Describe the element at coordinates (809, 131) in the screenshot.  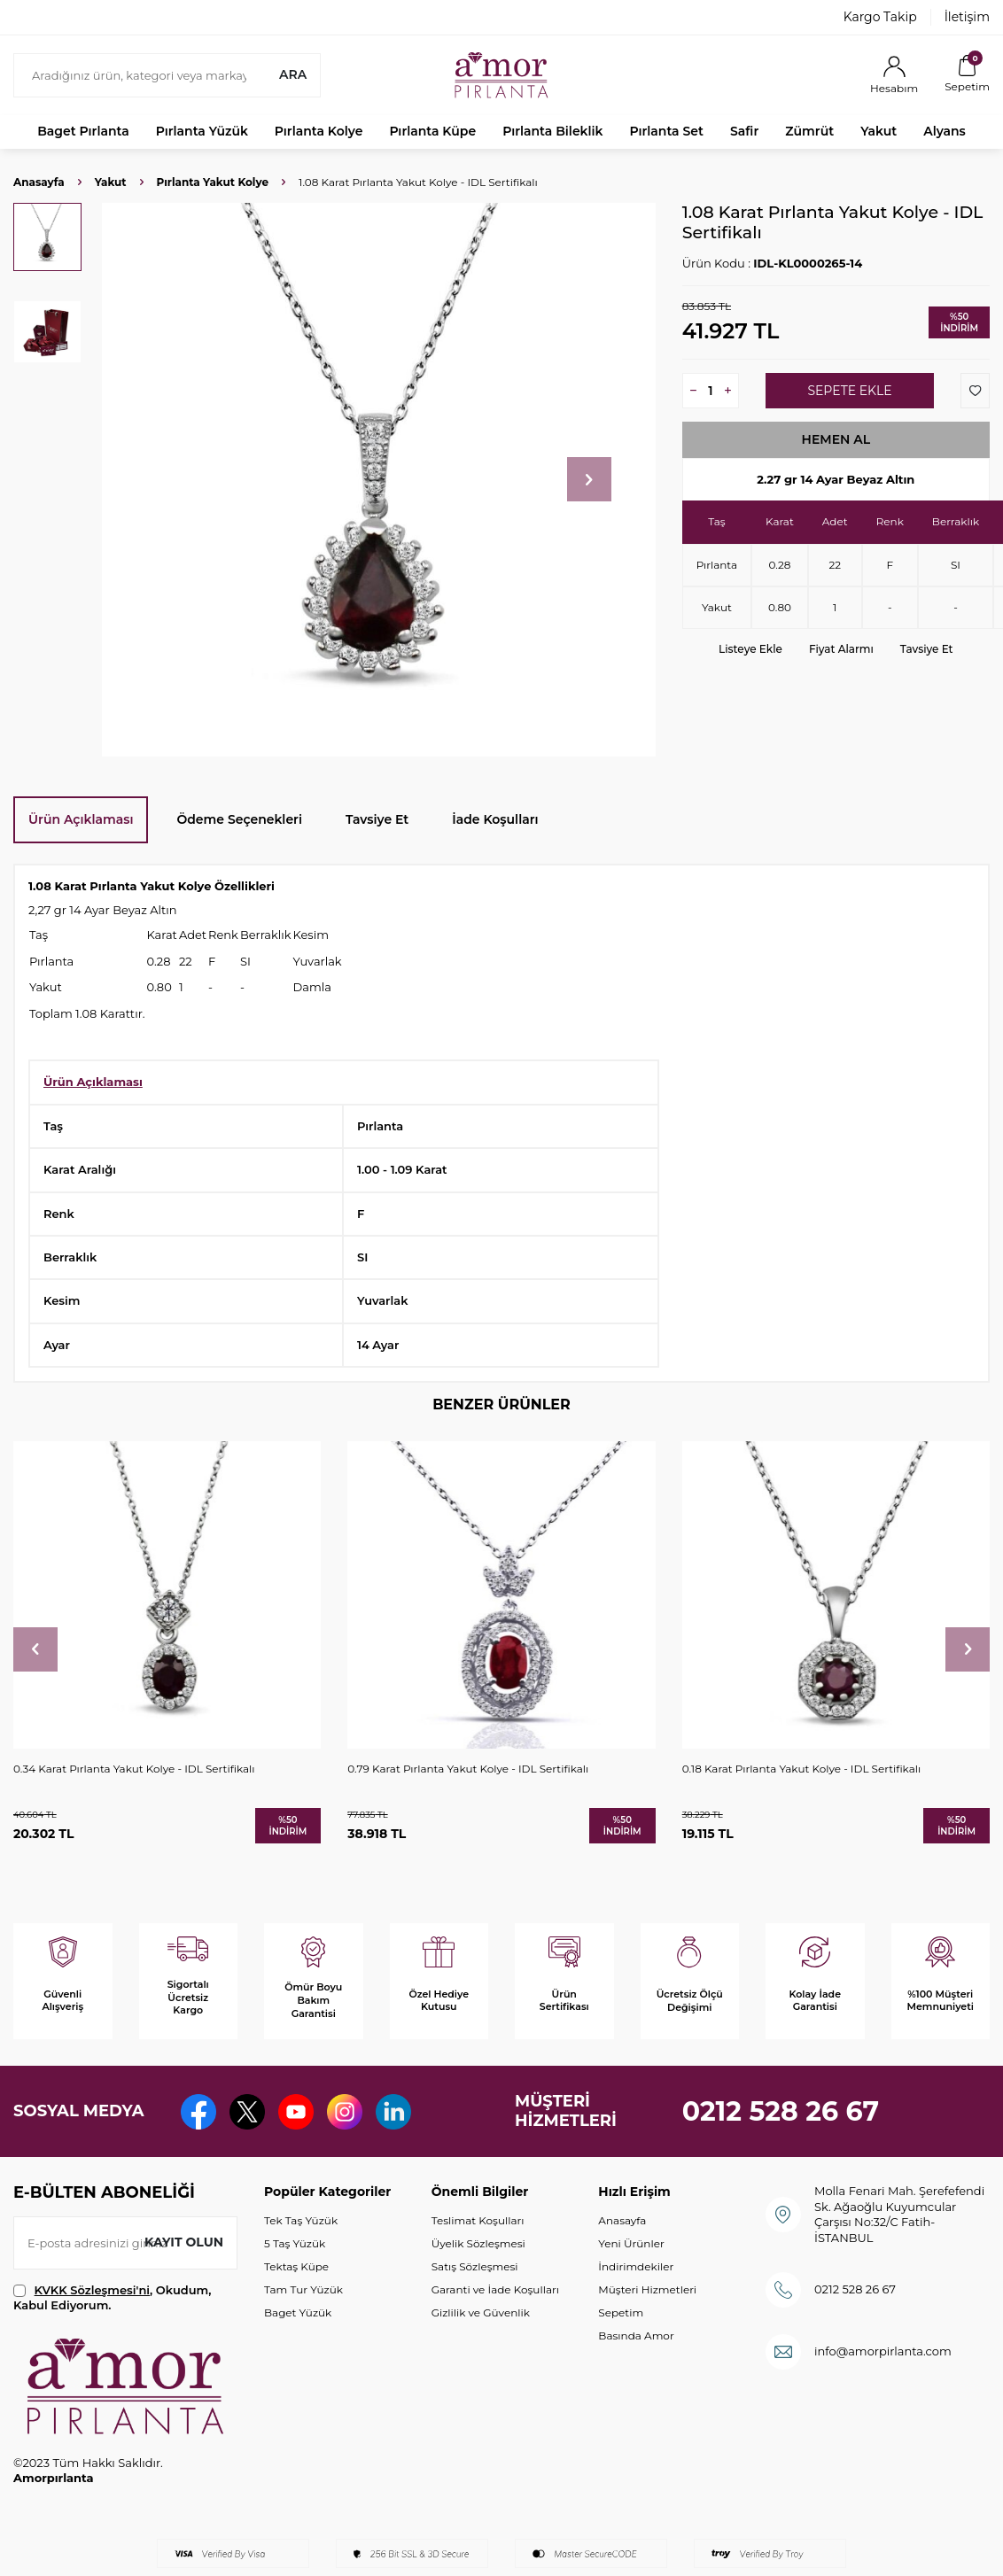
I see `Zümrüt` at that location.